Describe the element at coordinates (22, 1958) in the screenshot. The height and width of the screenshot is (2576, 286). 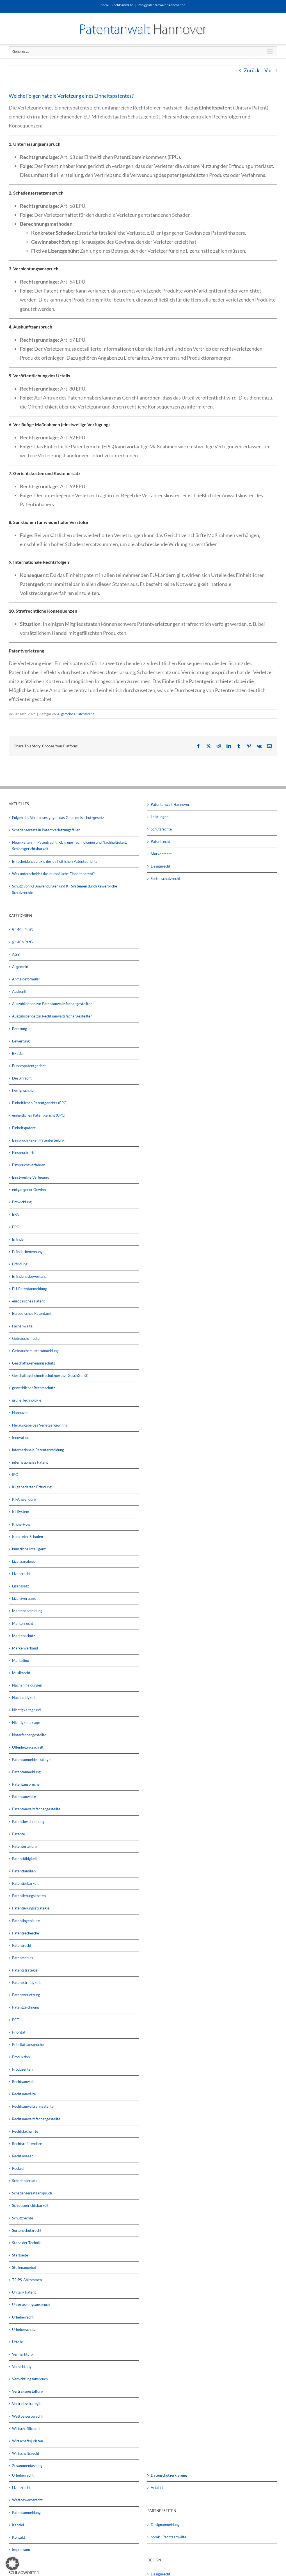
I see `Patentschutz` at that location.